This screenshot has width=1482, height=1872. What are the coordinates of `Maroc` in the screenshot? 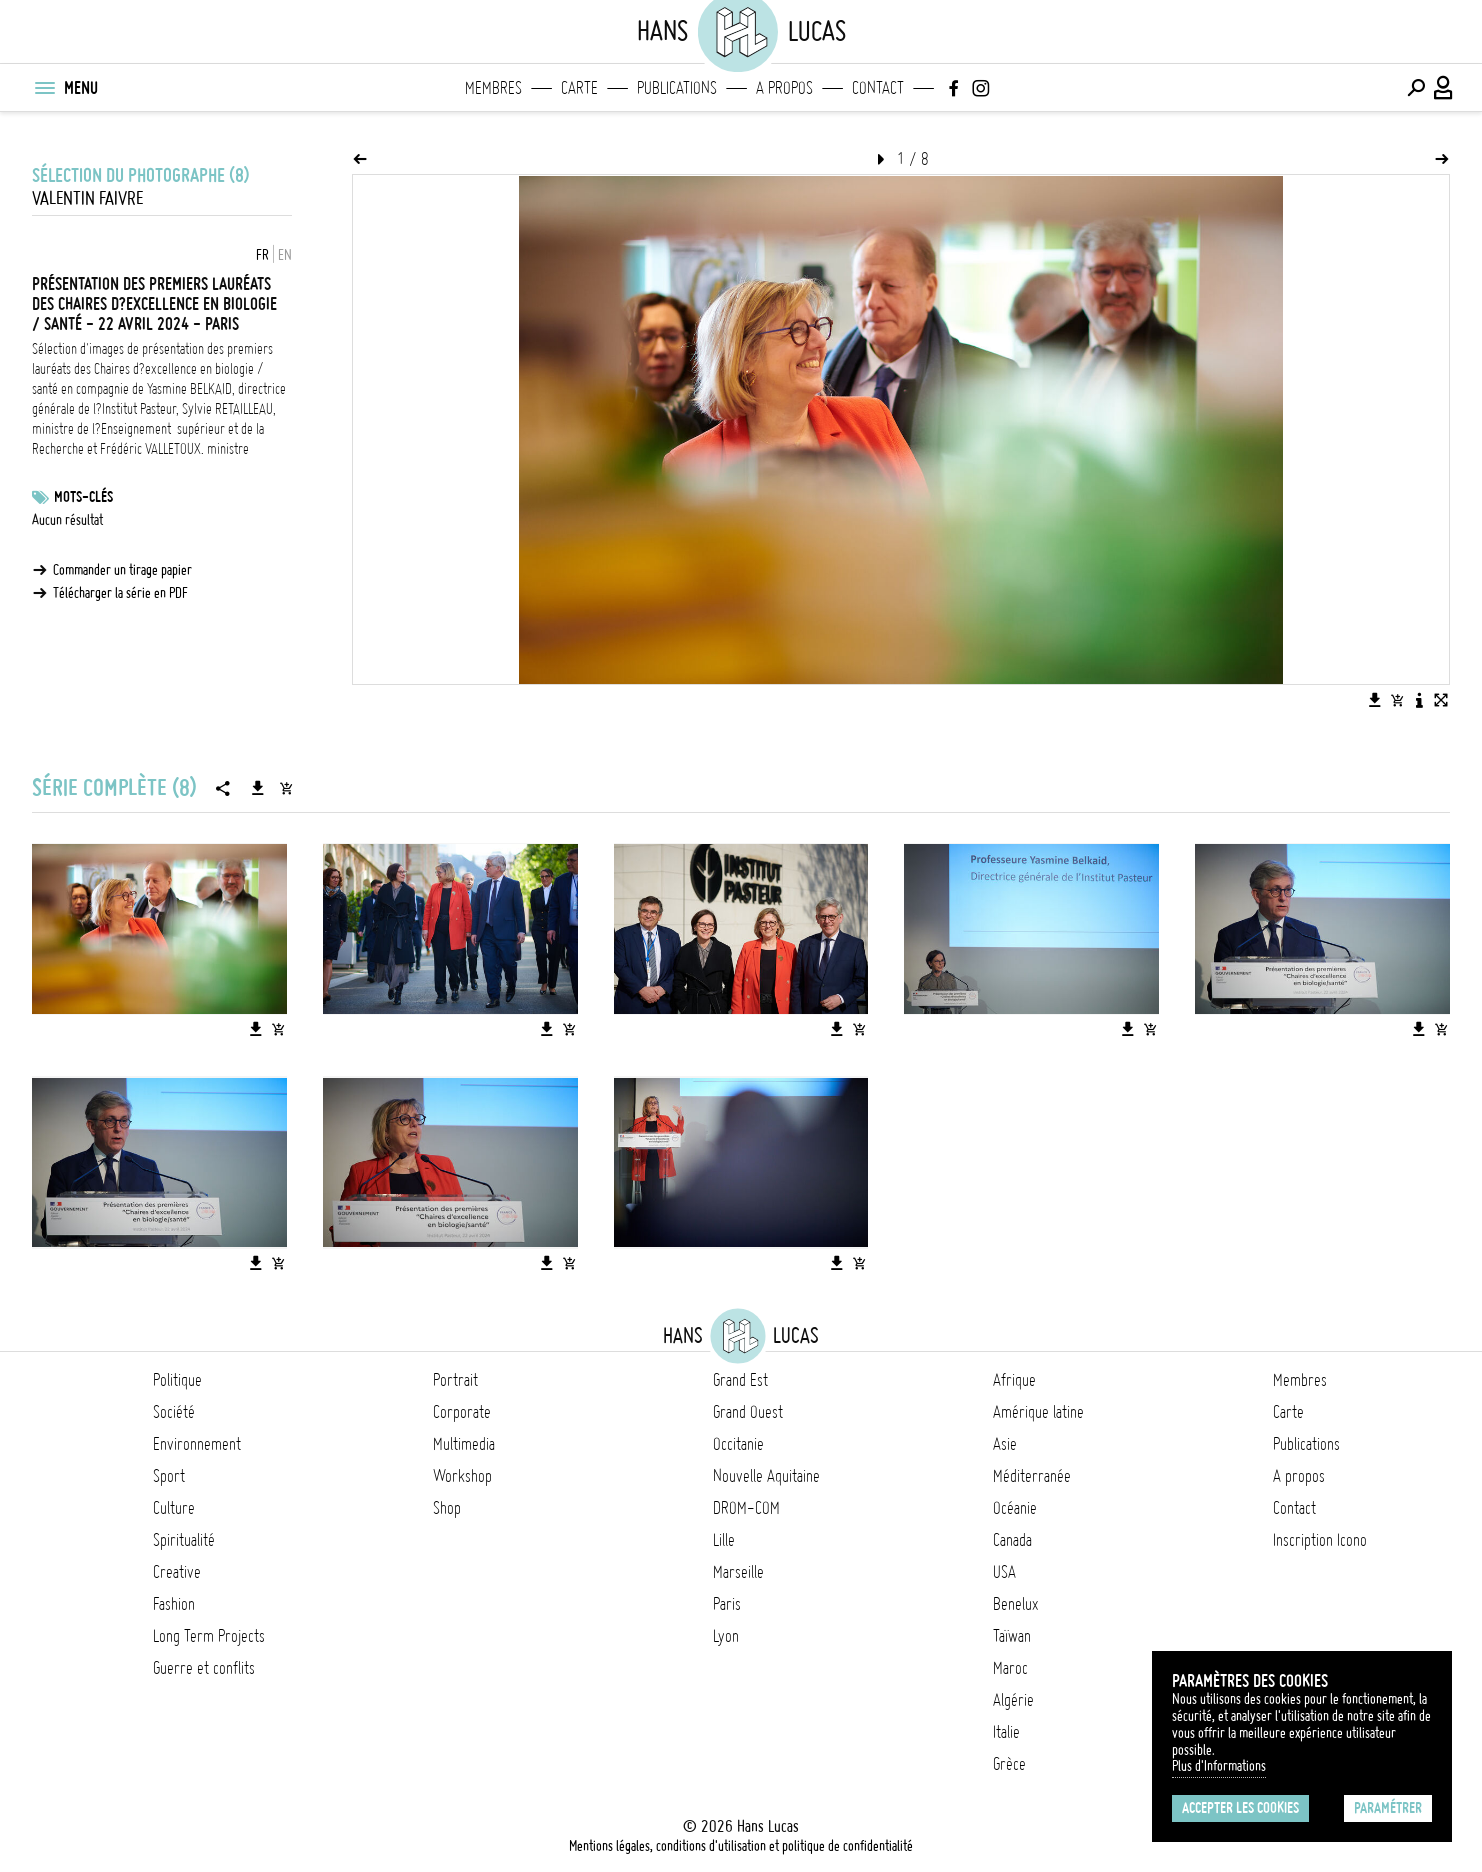 It's located at (1010, 1668).